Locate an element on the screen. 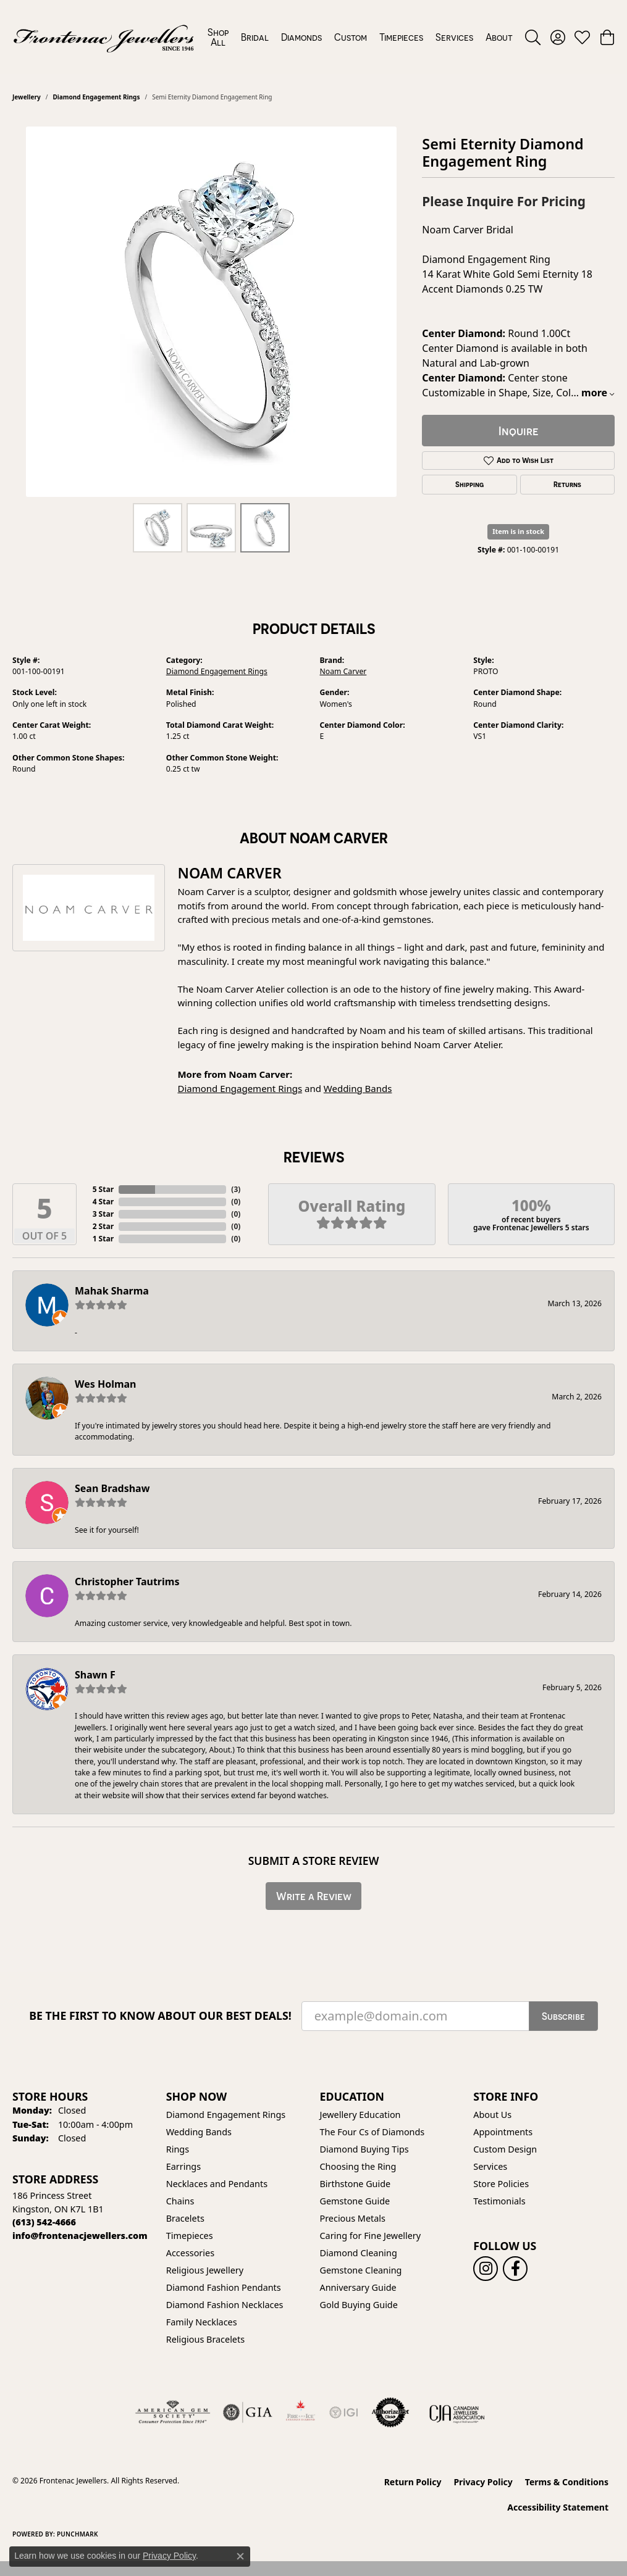 Image resolution: width=627 pixels, height=2576 pixels. 5 Star is located at coordinates (103, 1189).